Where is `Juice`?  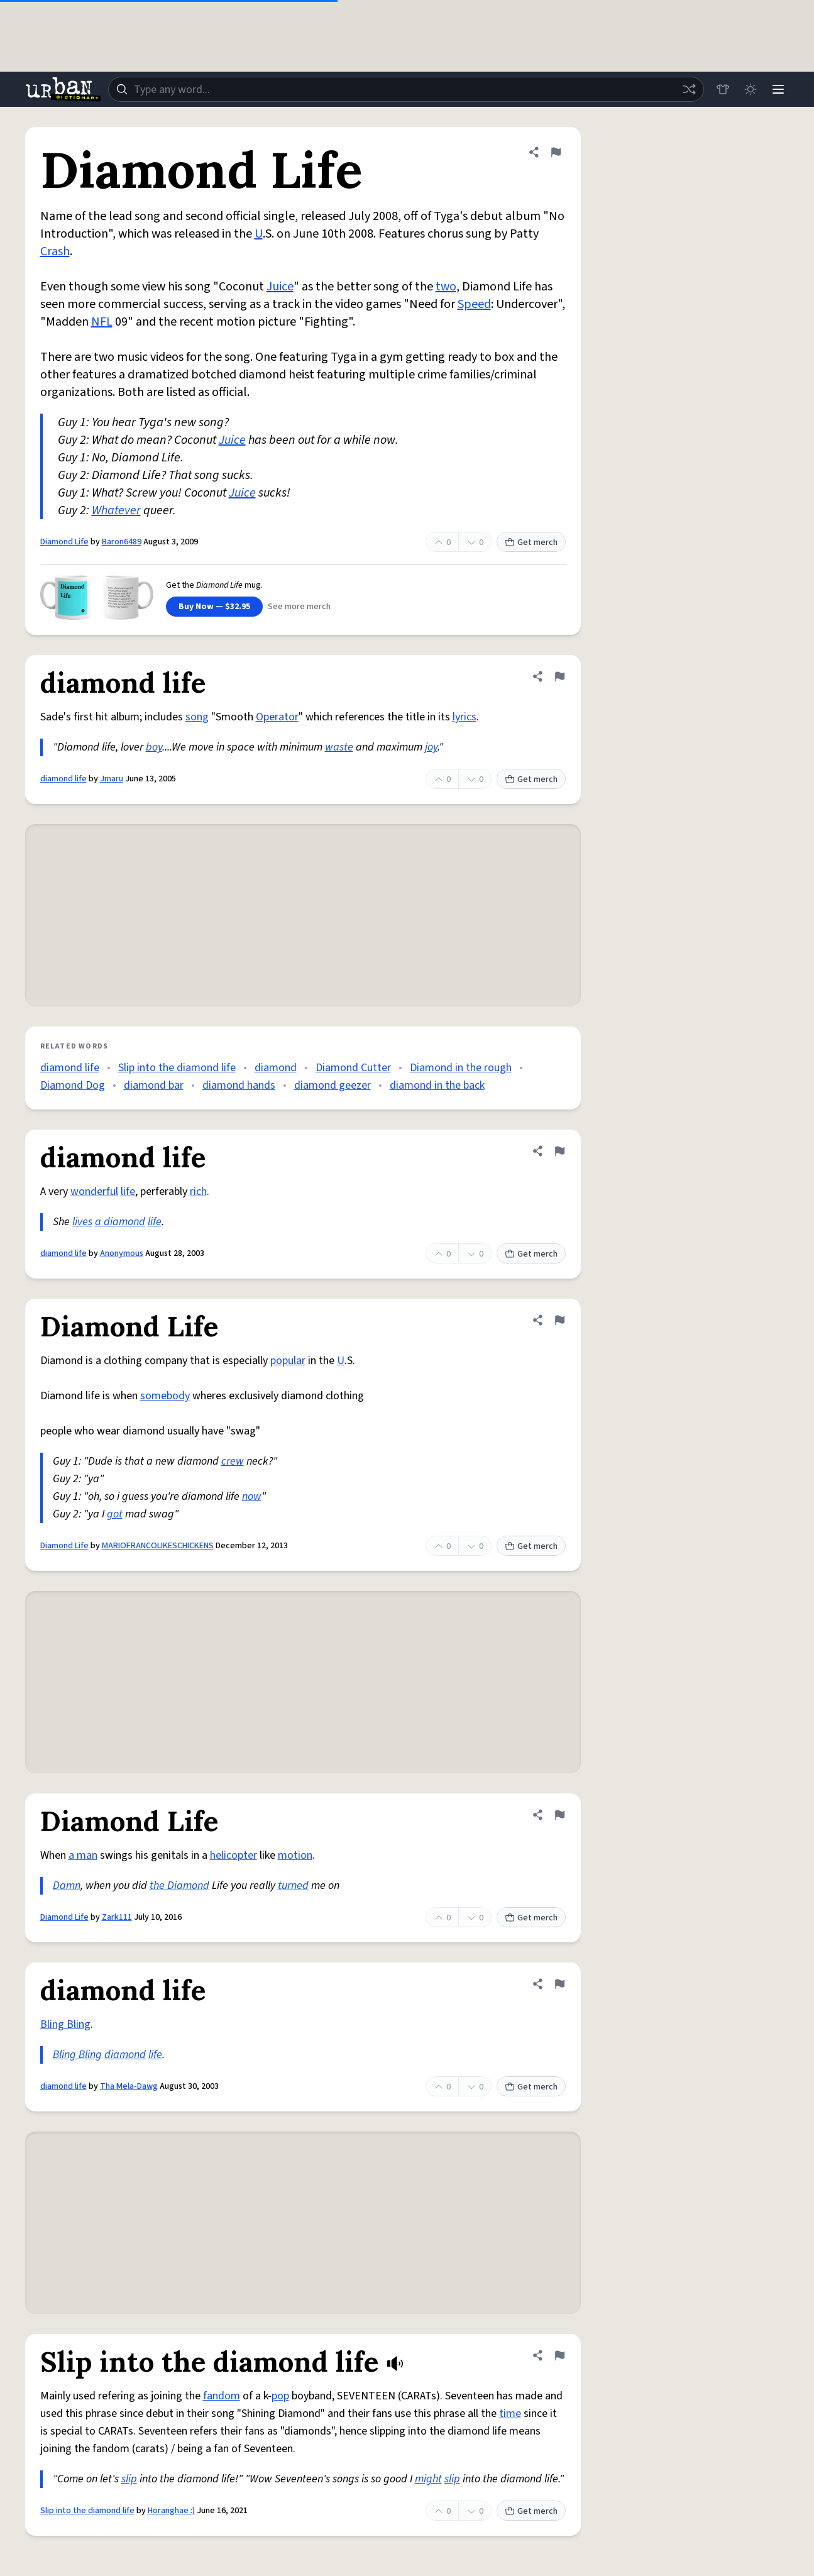 Juice is located at coordinates (280, 286).